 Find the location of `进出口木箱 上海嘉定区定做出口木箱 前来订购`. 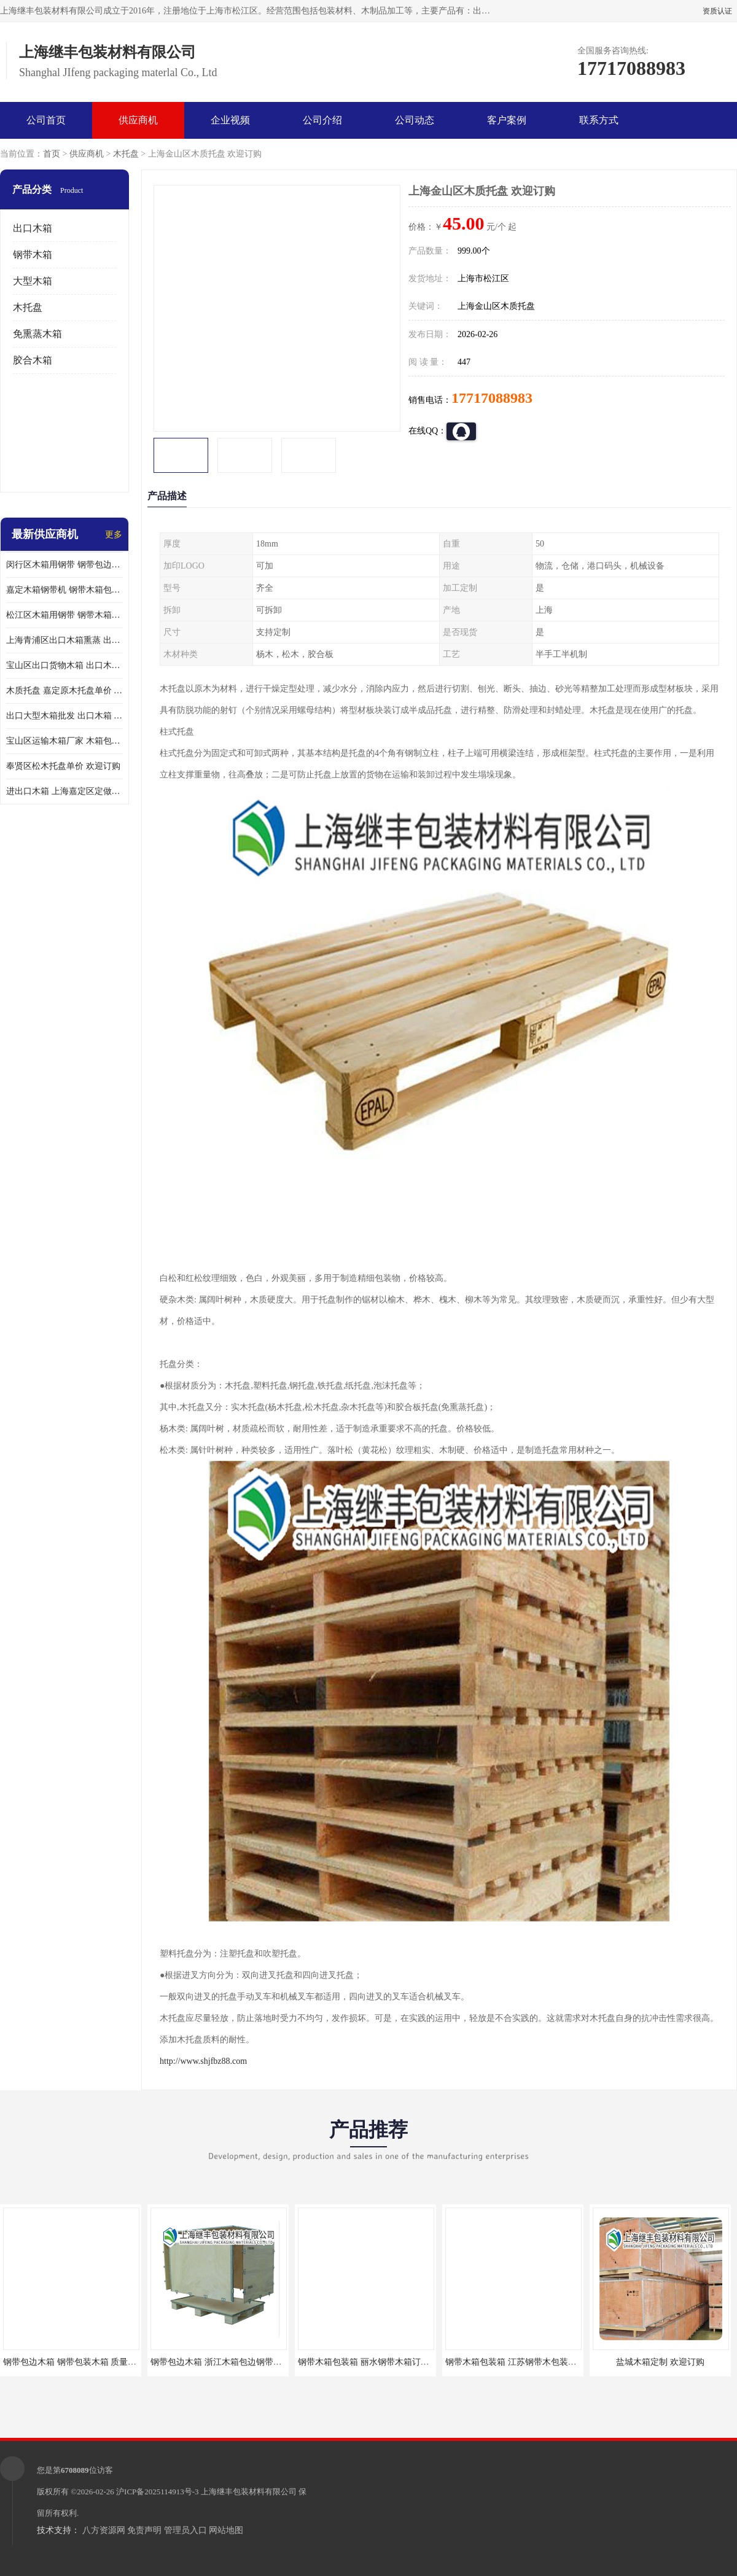

进出口木箱 上海嘉定区定做出口木箱 前来订购 is located at coordinates (64, 791).